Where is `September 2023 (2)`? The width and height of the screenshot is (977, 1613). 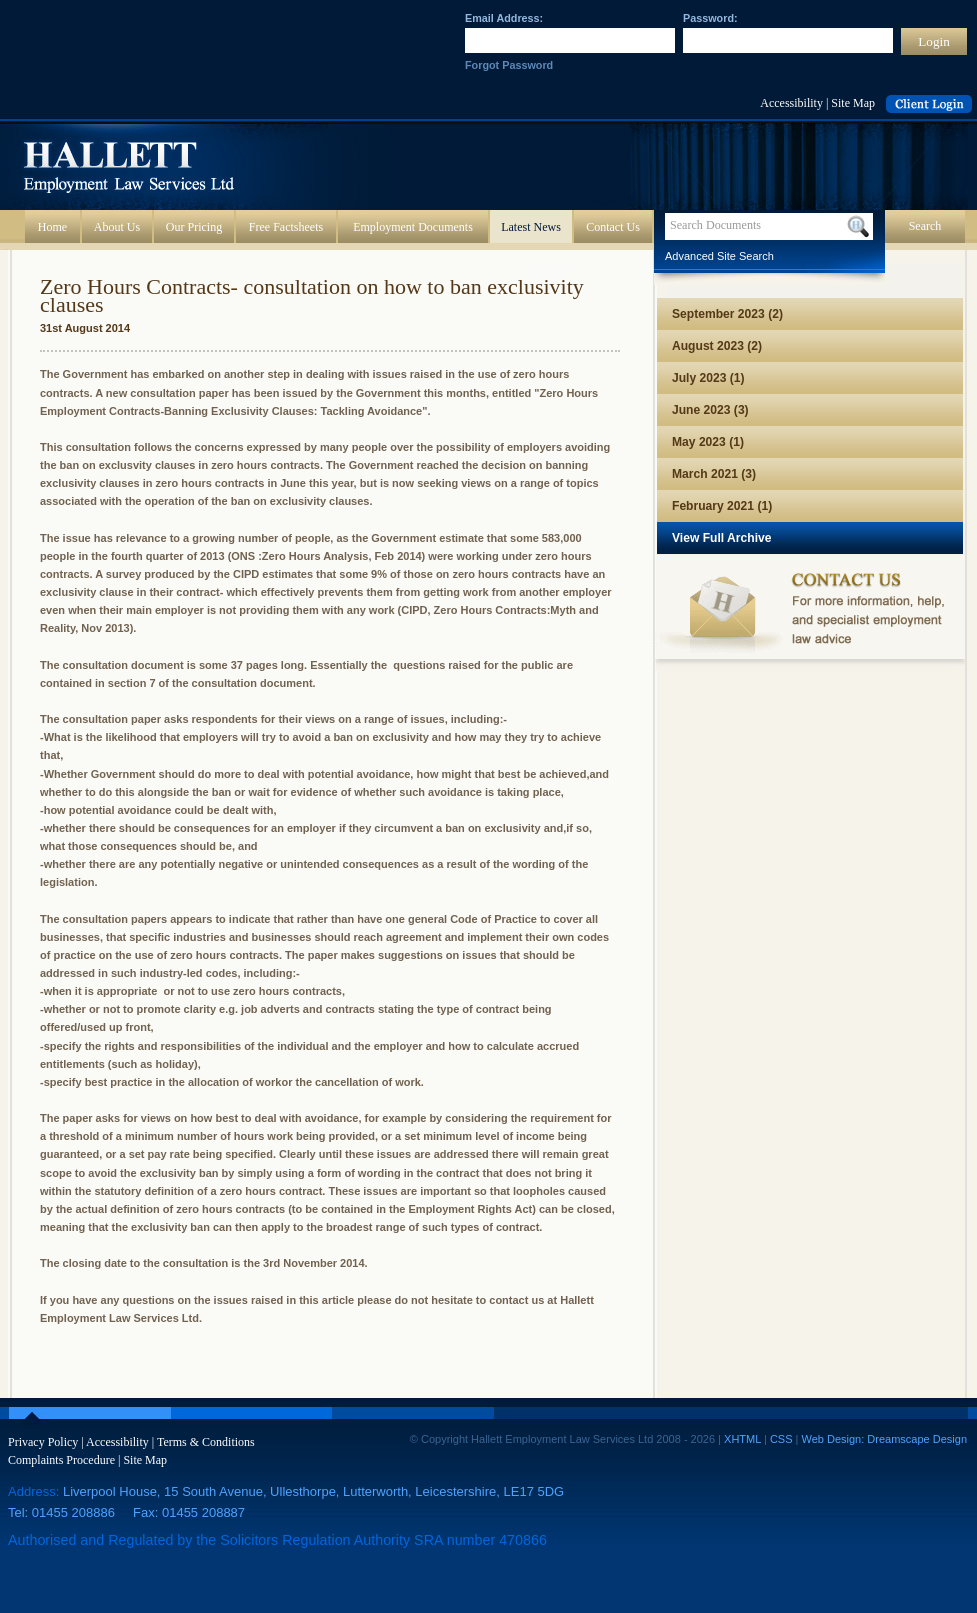
September 2023 (2) is located at coordinates (727, 314).